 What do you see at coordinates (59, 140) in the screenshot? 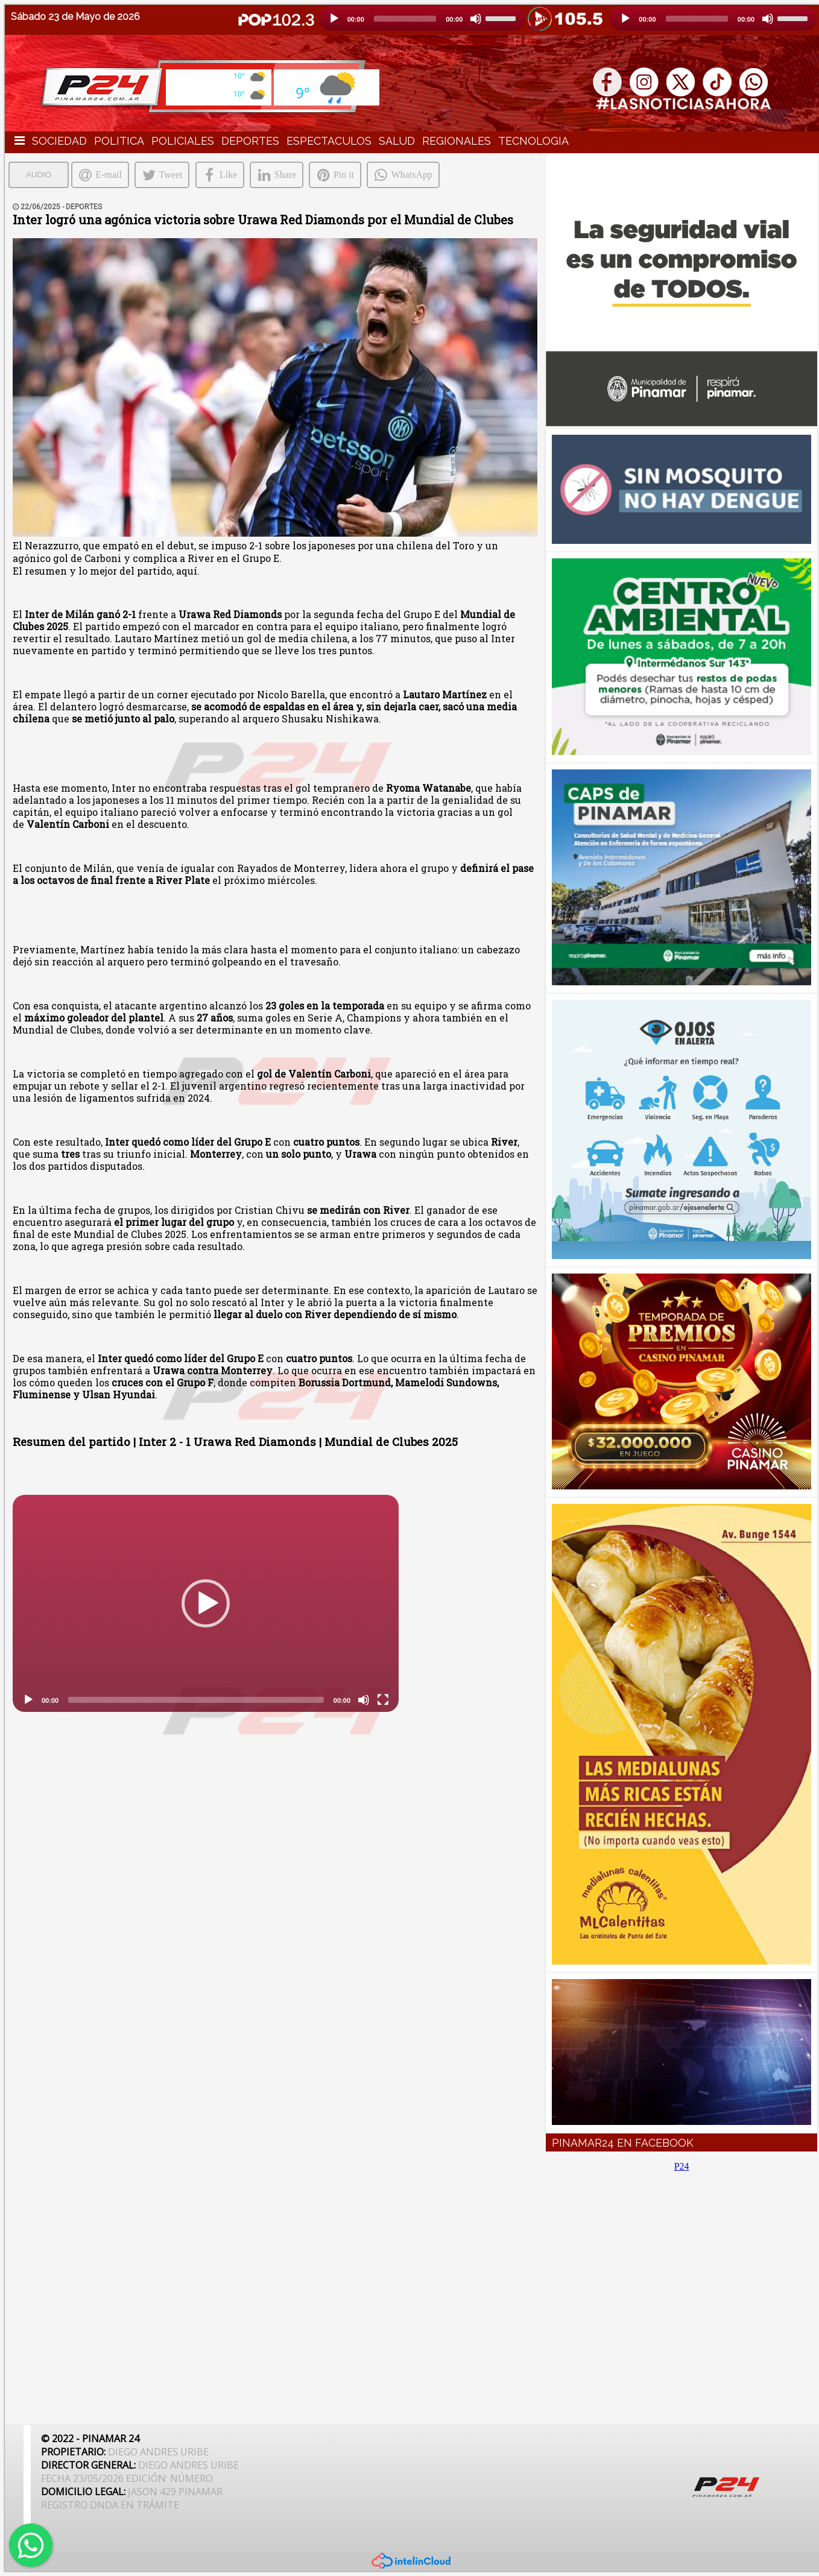
I see `SOCIEDAD` at bounding box center [59, 140].